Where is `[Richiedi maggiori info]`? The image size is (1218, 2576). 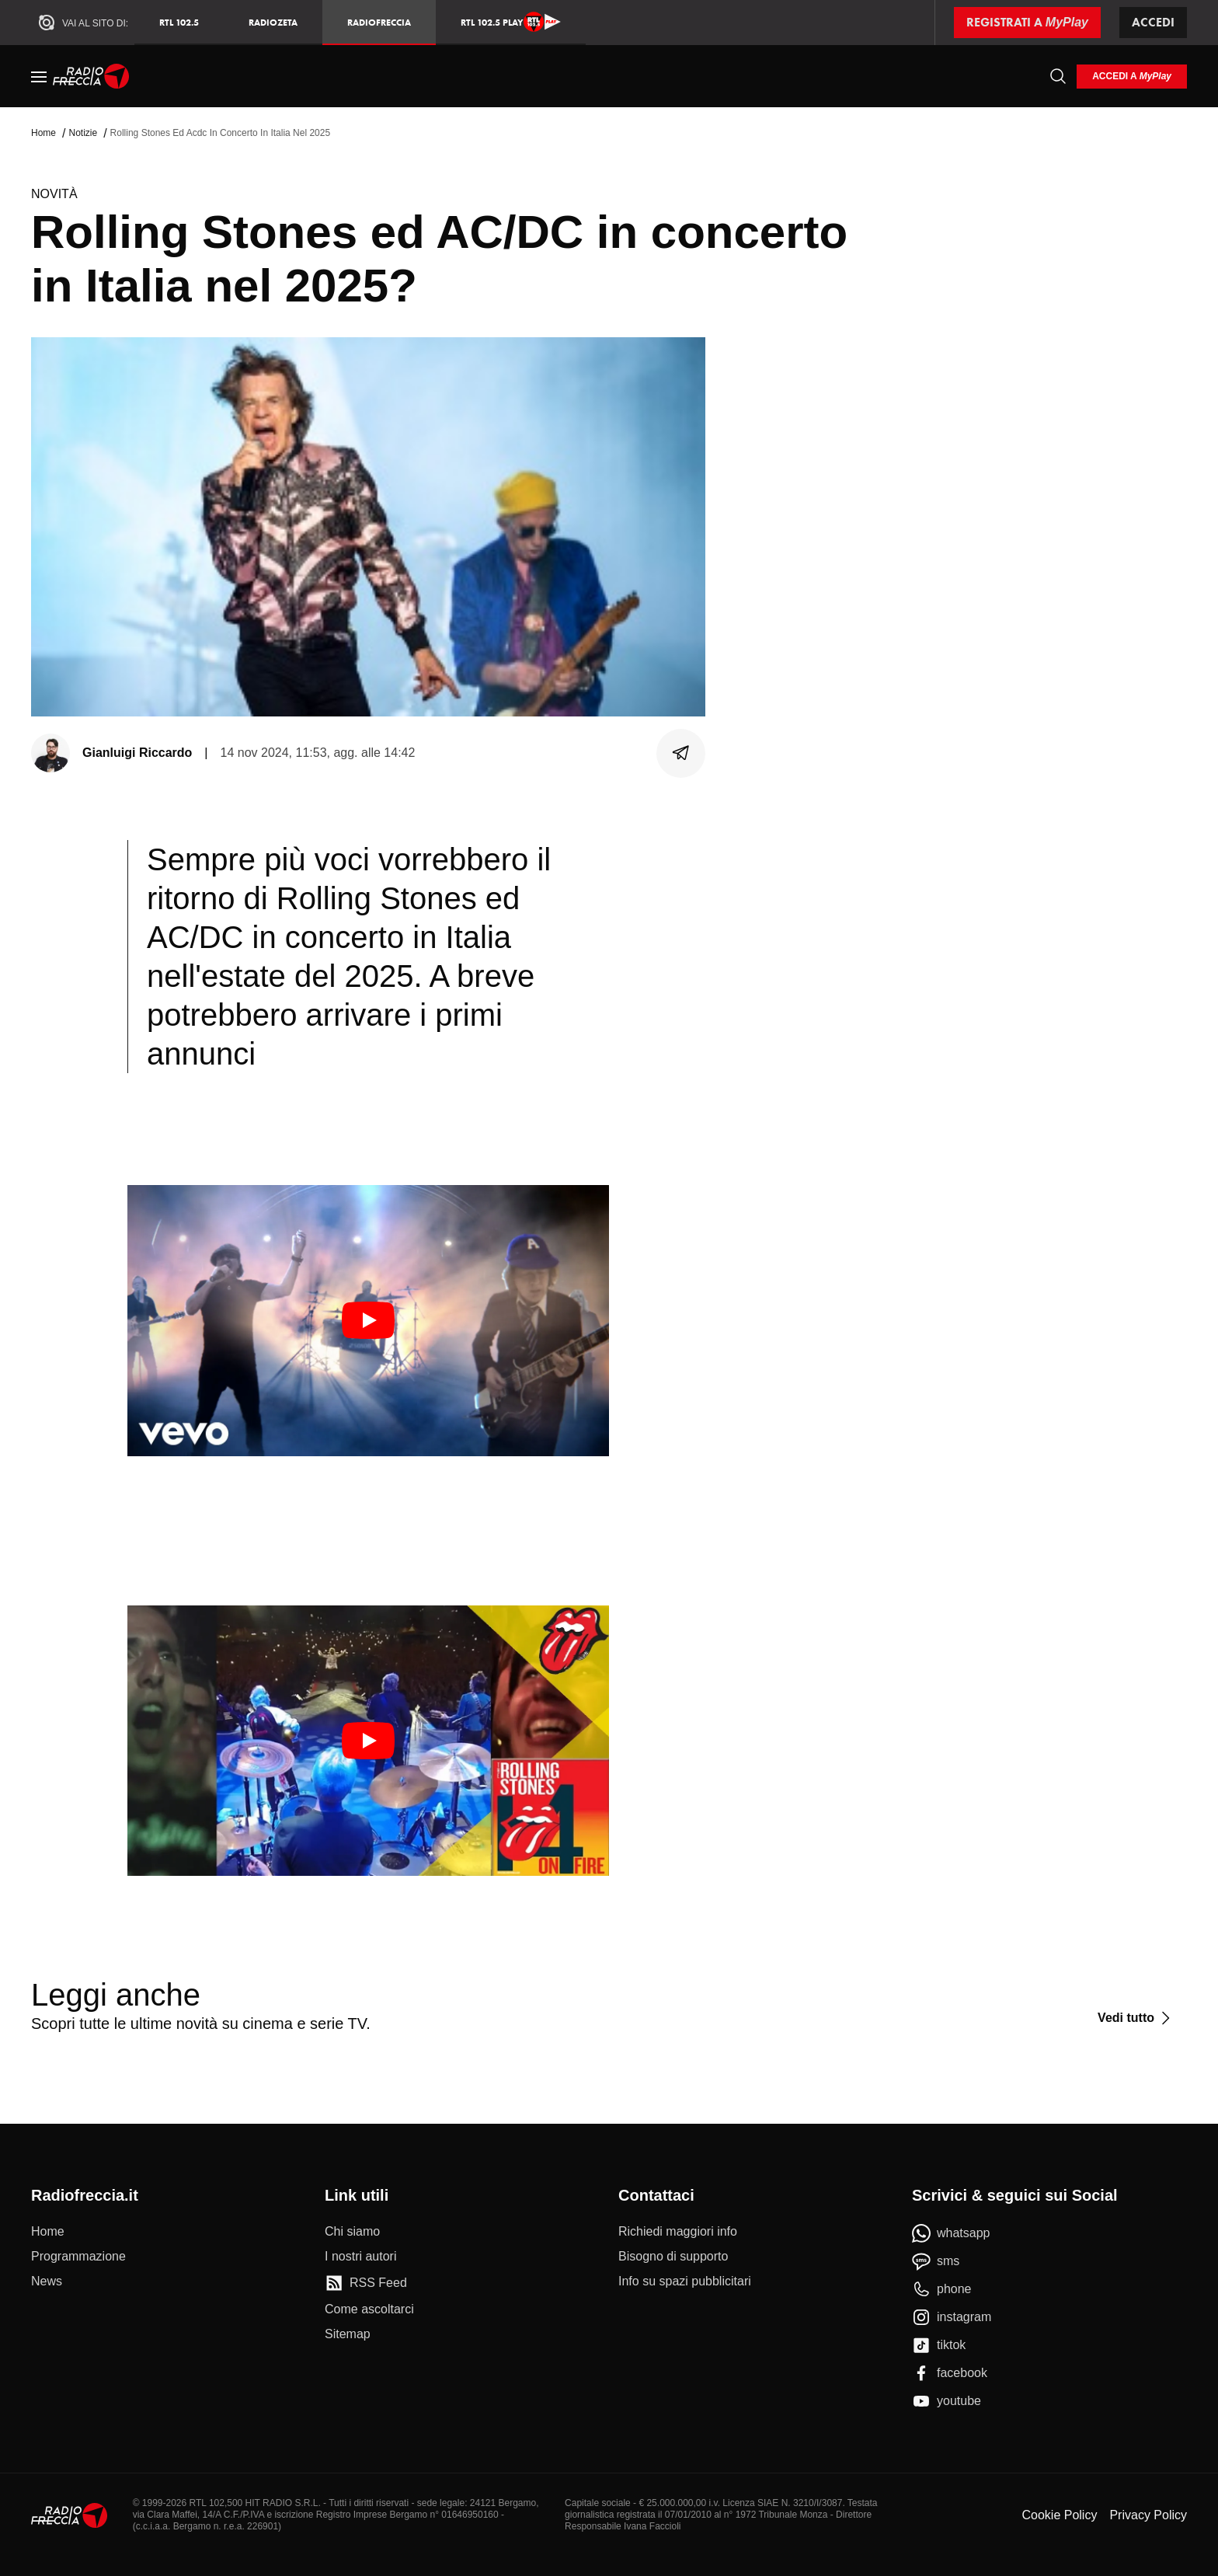
[Richiedi maggiori info] is located at coordinates (677, 2232).